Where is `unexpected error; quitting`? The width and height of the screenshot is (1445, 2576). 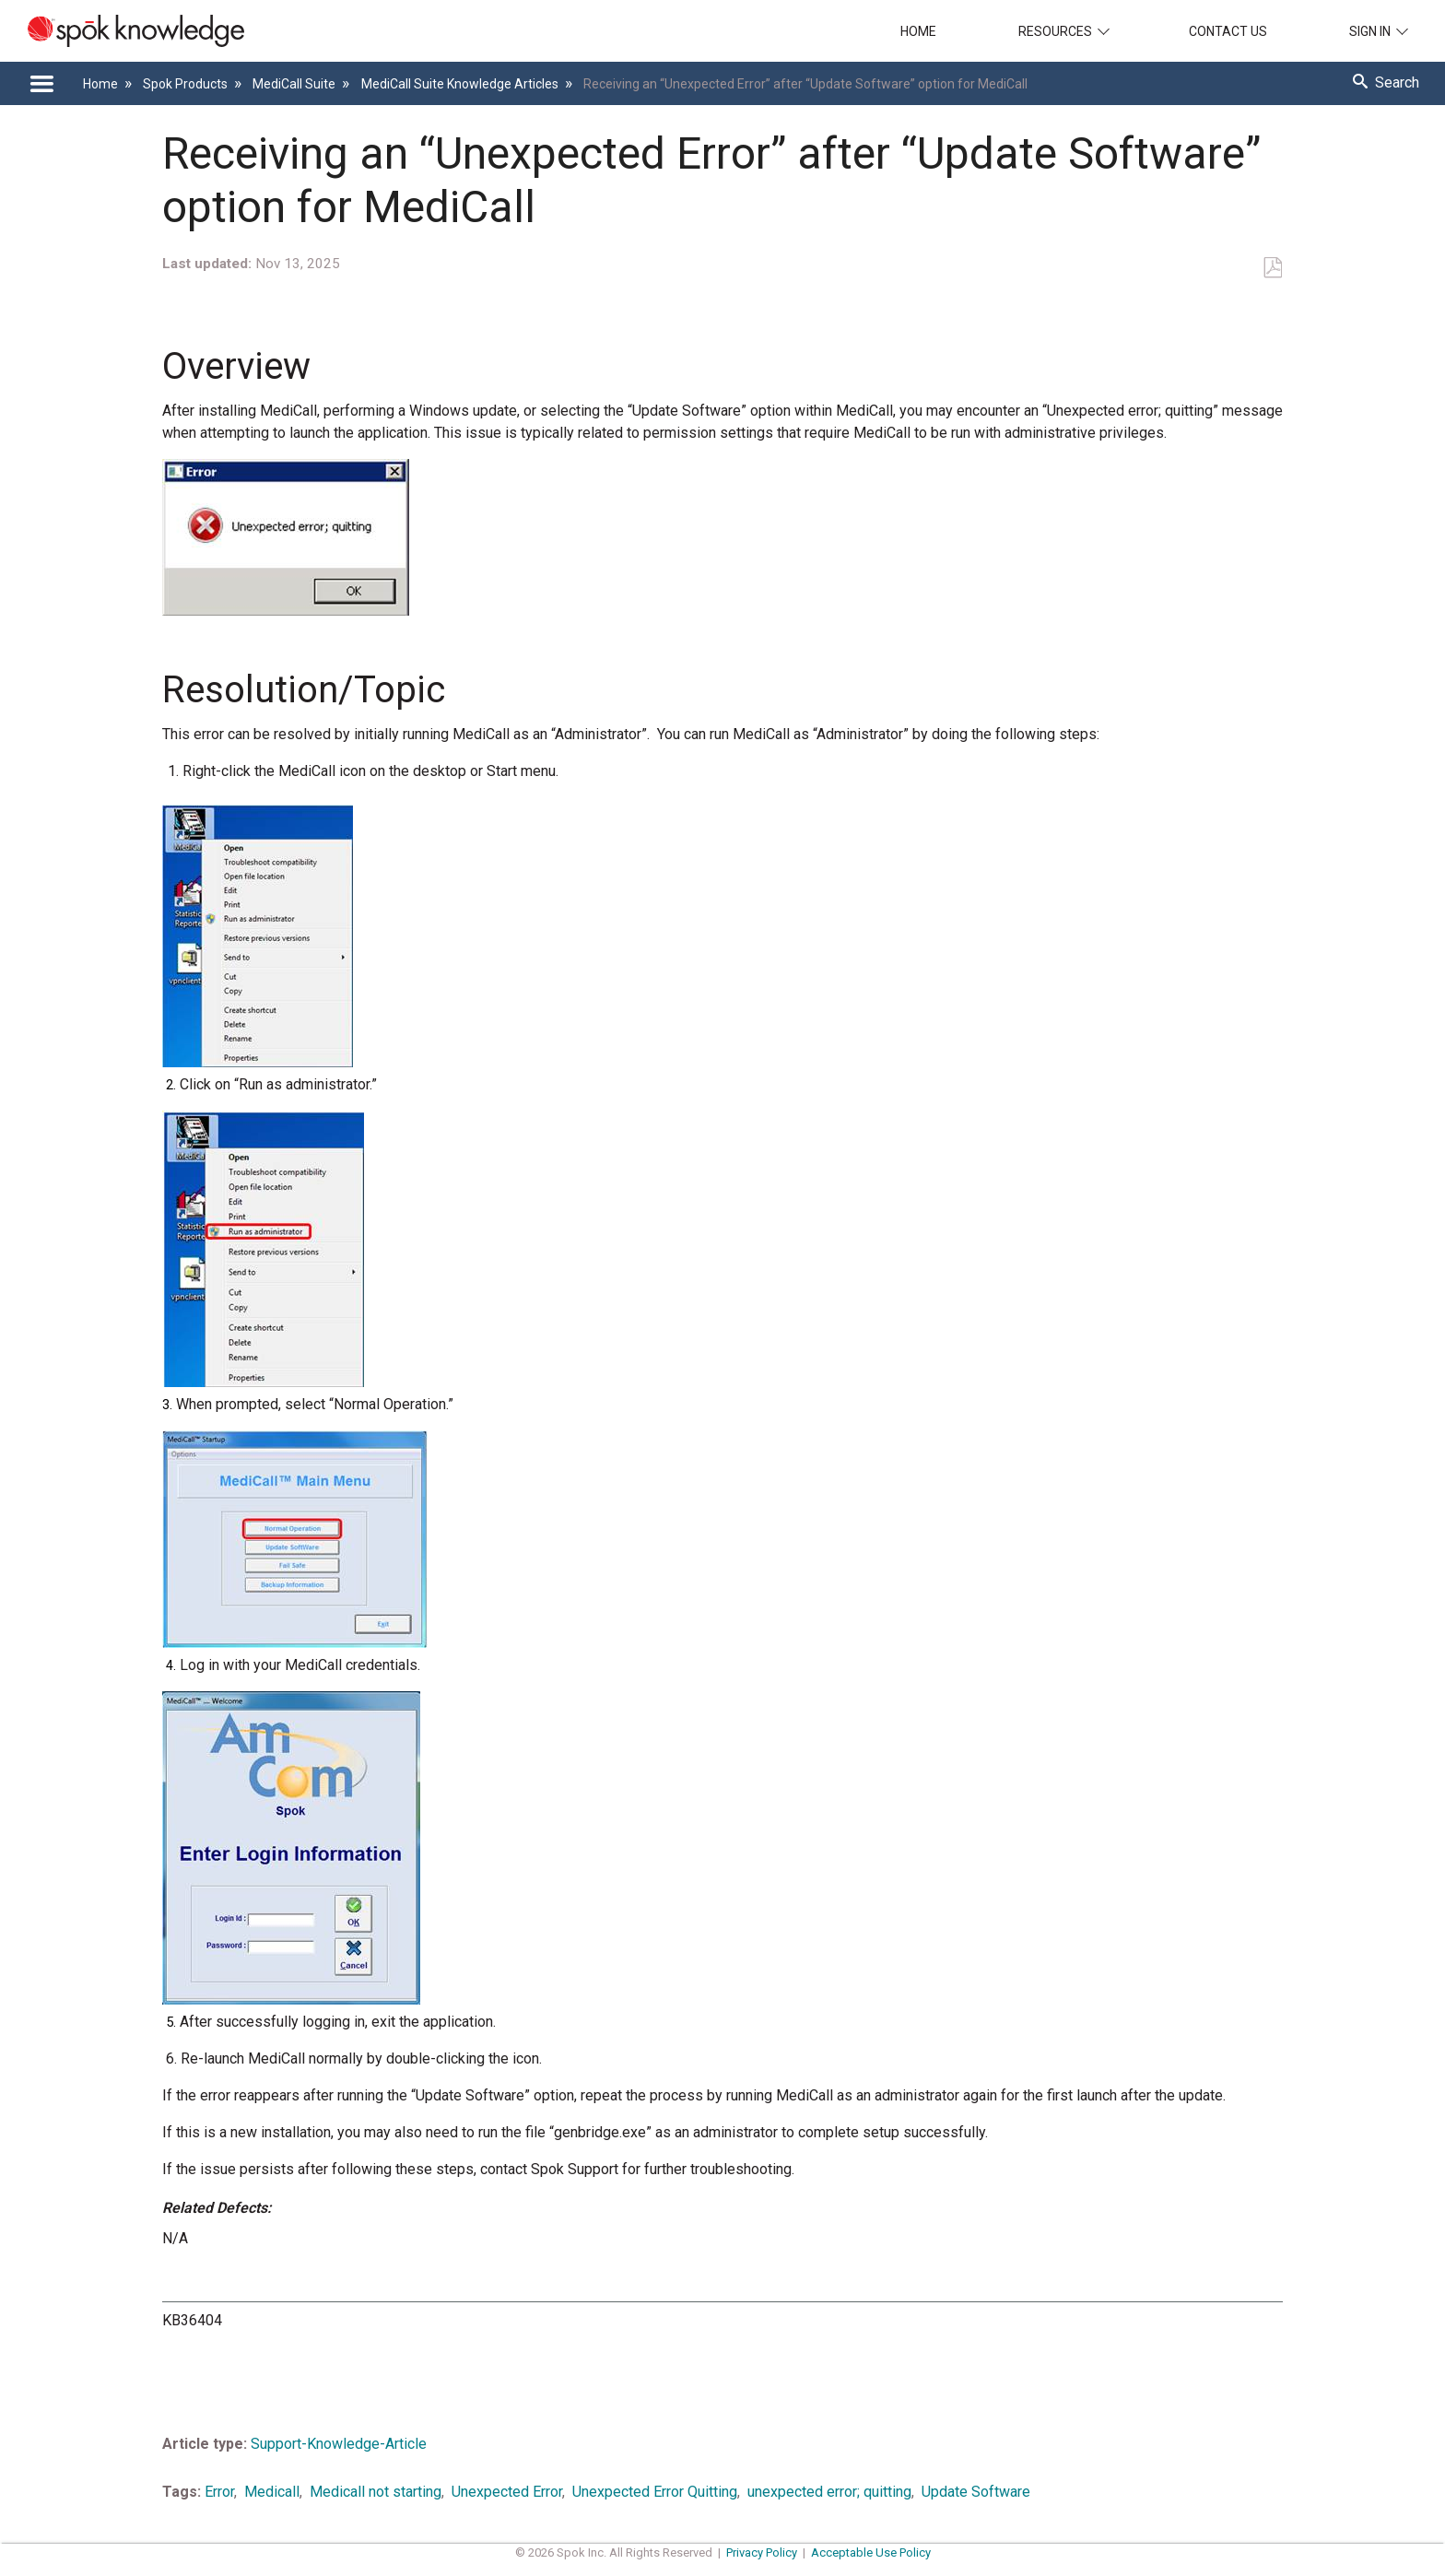
unexpected error; quitting is located at coordinates (829, 2491).